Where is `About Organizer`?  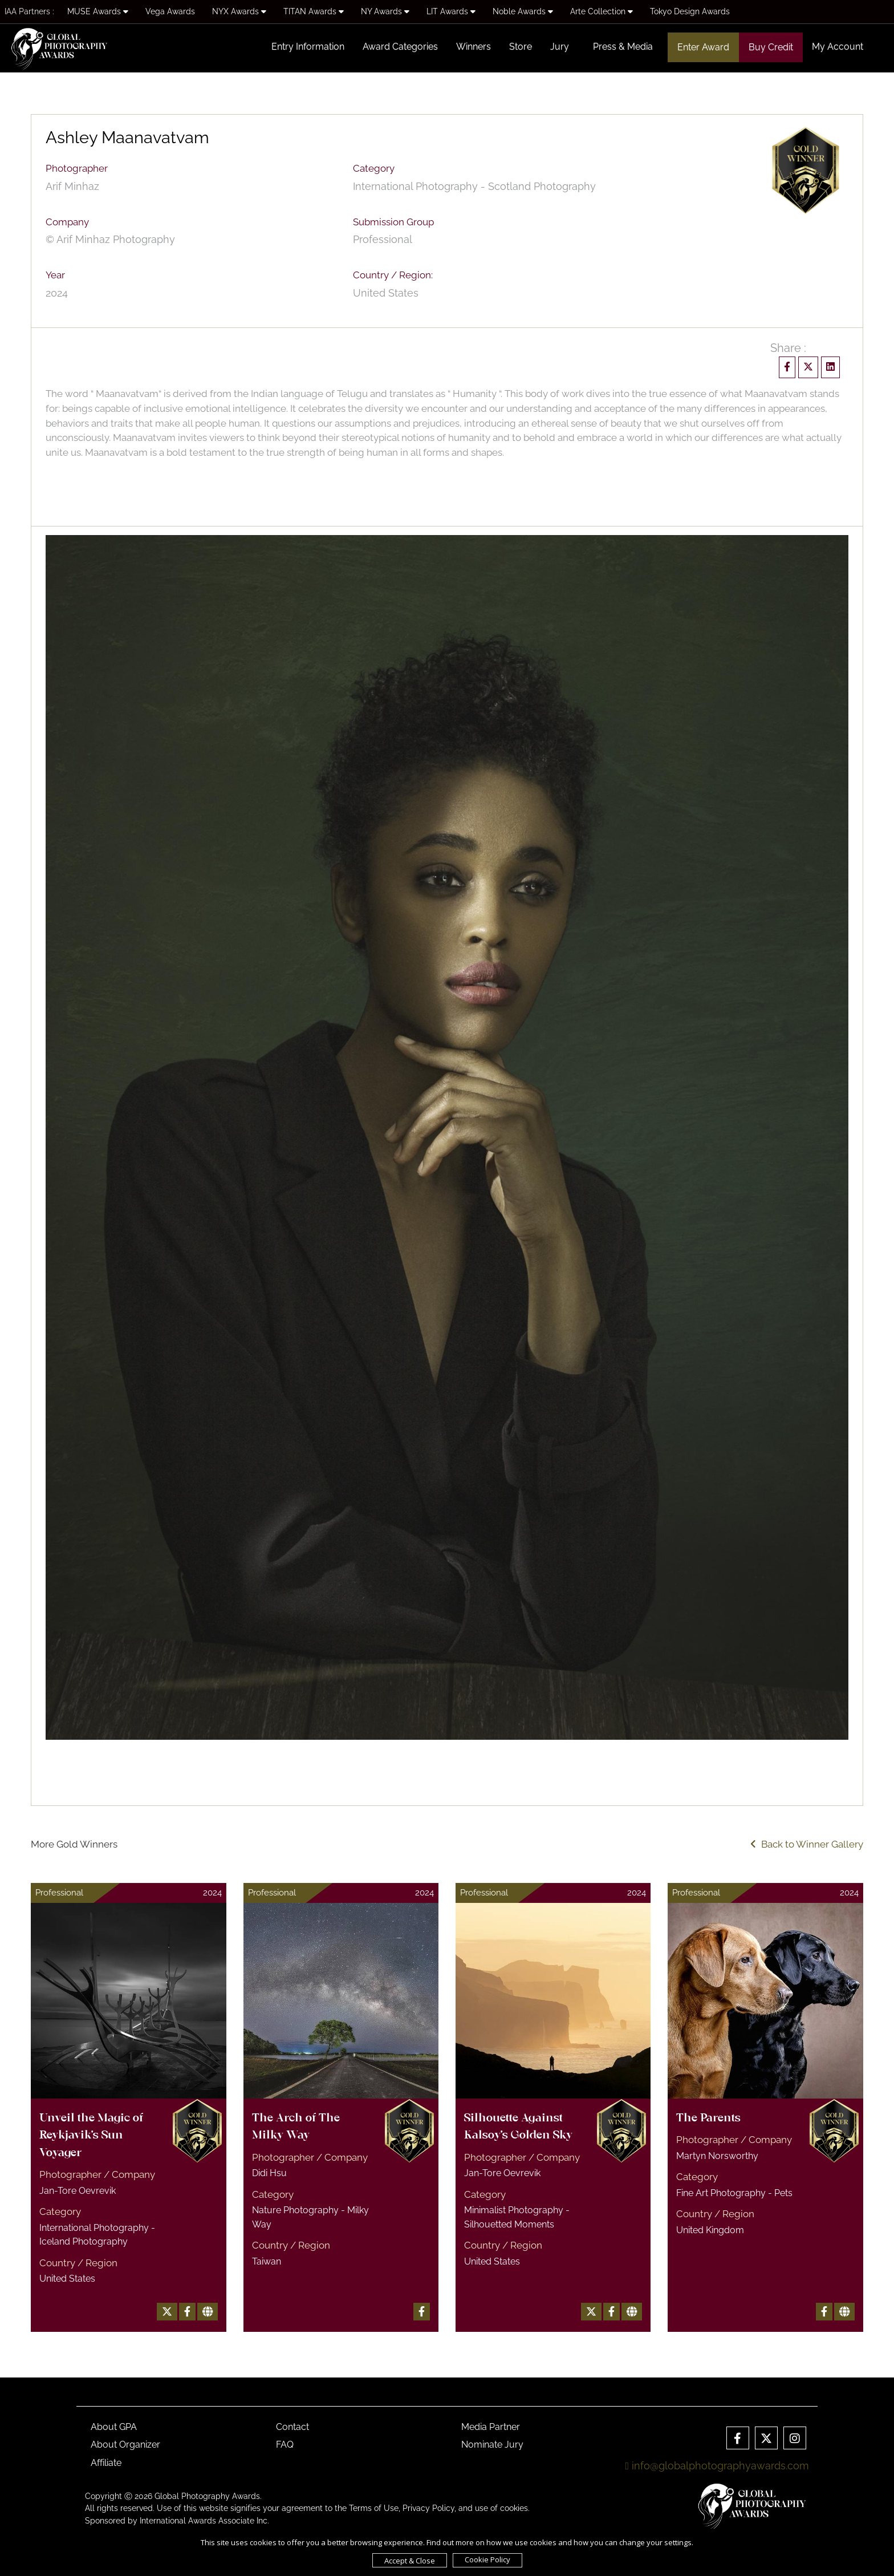 About Organizer is located at coordinates (125, 2444).